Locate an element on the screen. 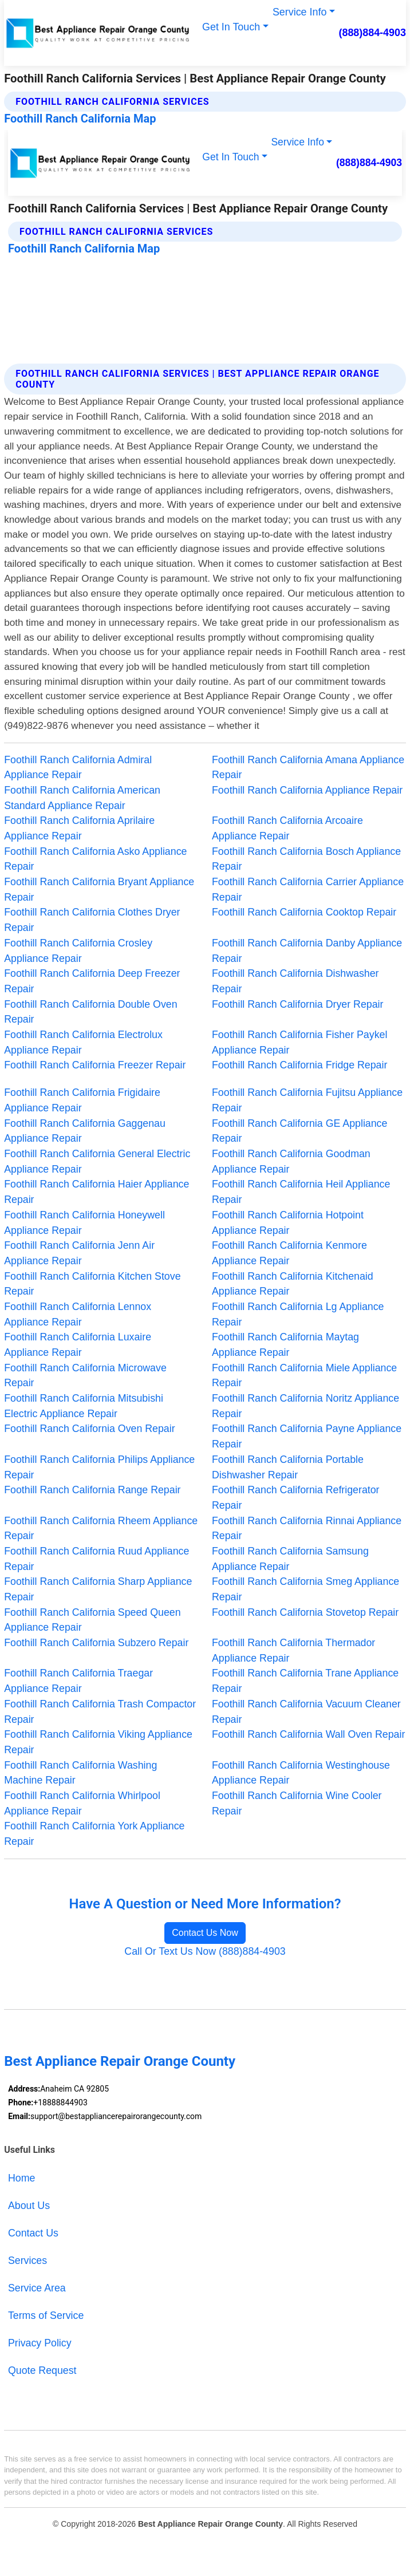  Quote Request is located at coordinates (42, 2370).